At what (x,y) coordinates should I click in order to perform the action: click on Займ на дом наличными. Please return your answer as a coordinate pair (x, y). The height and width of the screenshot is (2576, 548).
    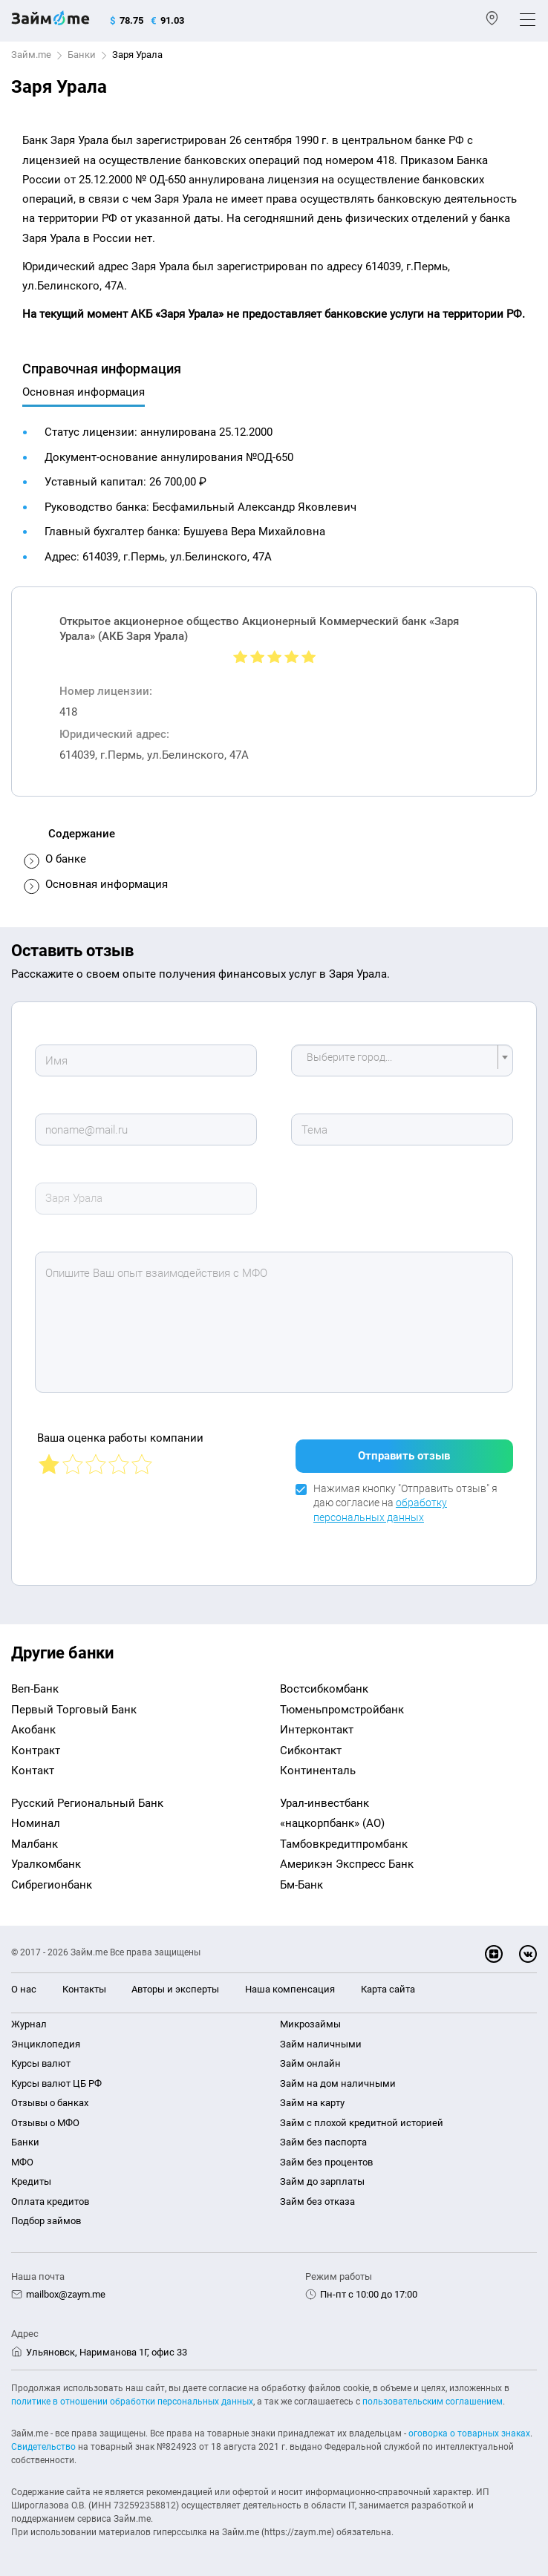
    Looking at the image, I should click on (338, 2083).